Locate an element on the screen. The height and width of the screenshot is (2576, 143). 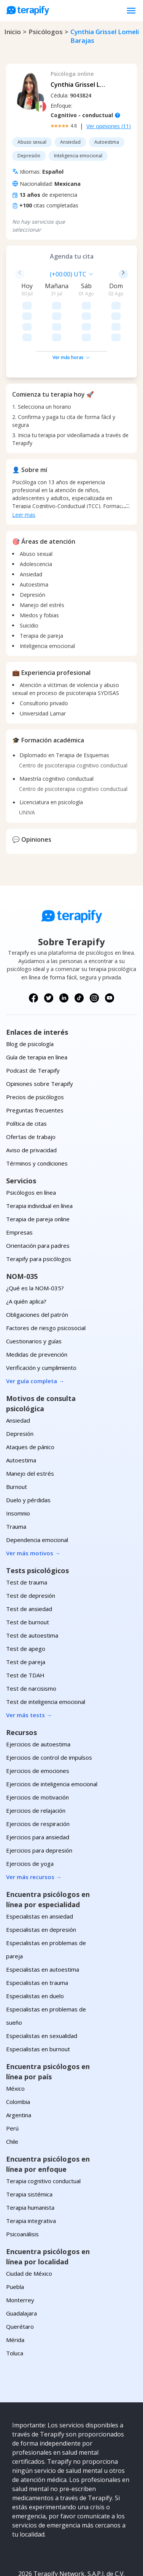
Ejercicios de control de impulsos is located at coordinates (49, 1713).